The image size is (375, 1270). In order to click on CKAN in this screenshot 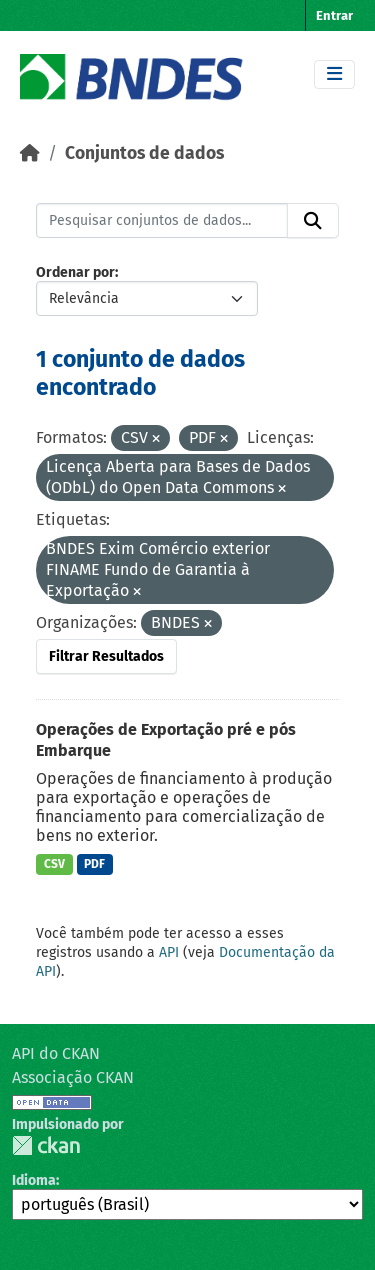, I will do `click(46, 1145)`.